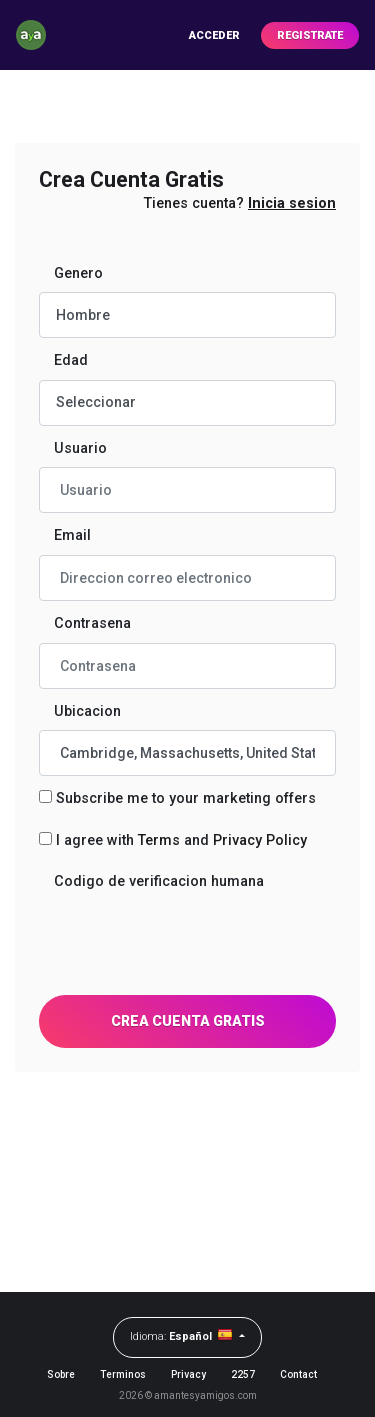  I want to click on Privacy, so click(188, 1374).